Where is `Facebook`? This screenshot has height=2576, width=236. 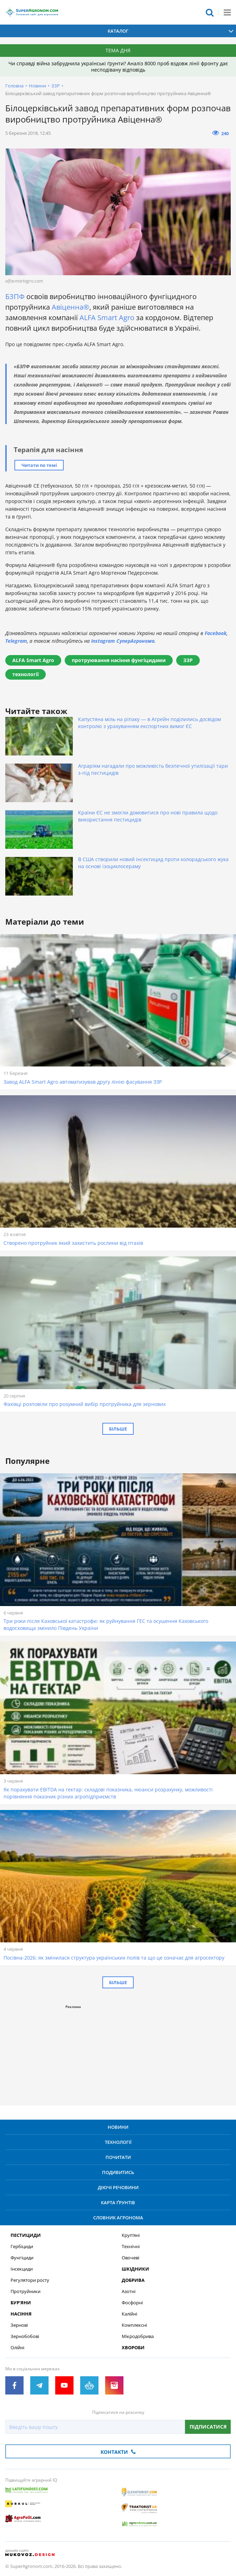 Facebook is located at coordinates (216, 633).